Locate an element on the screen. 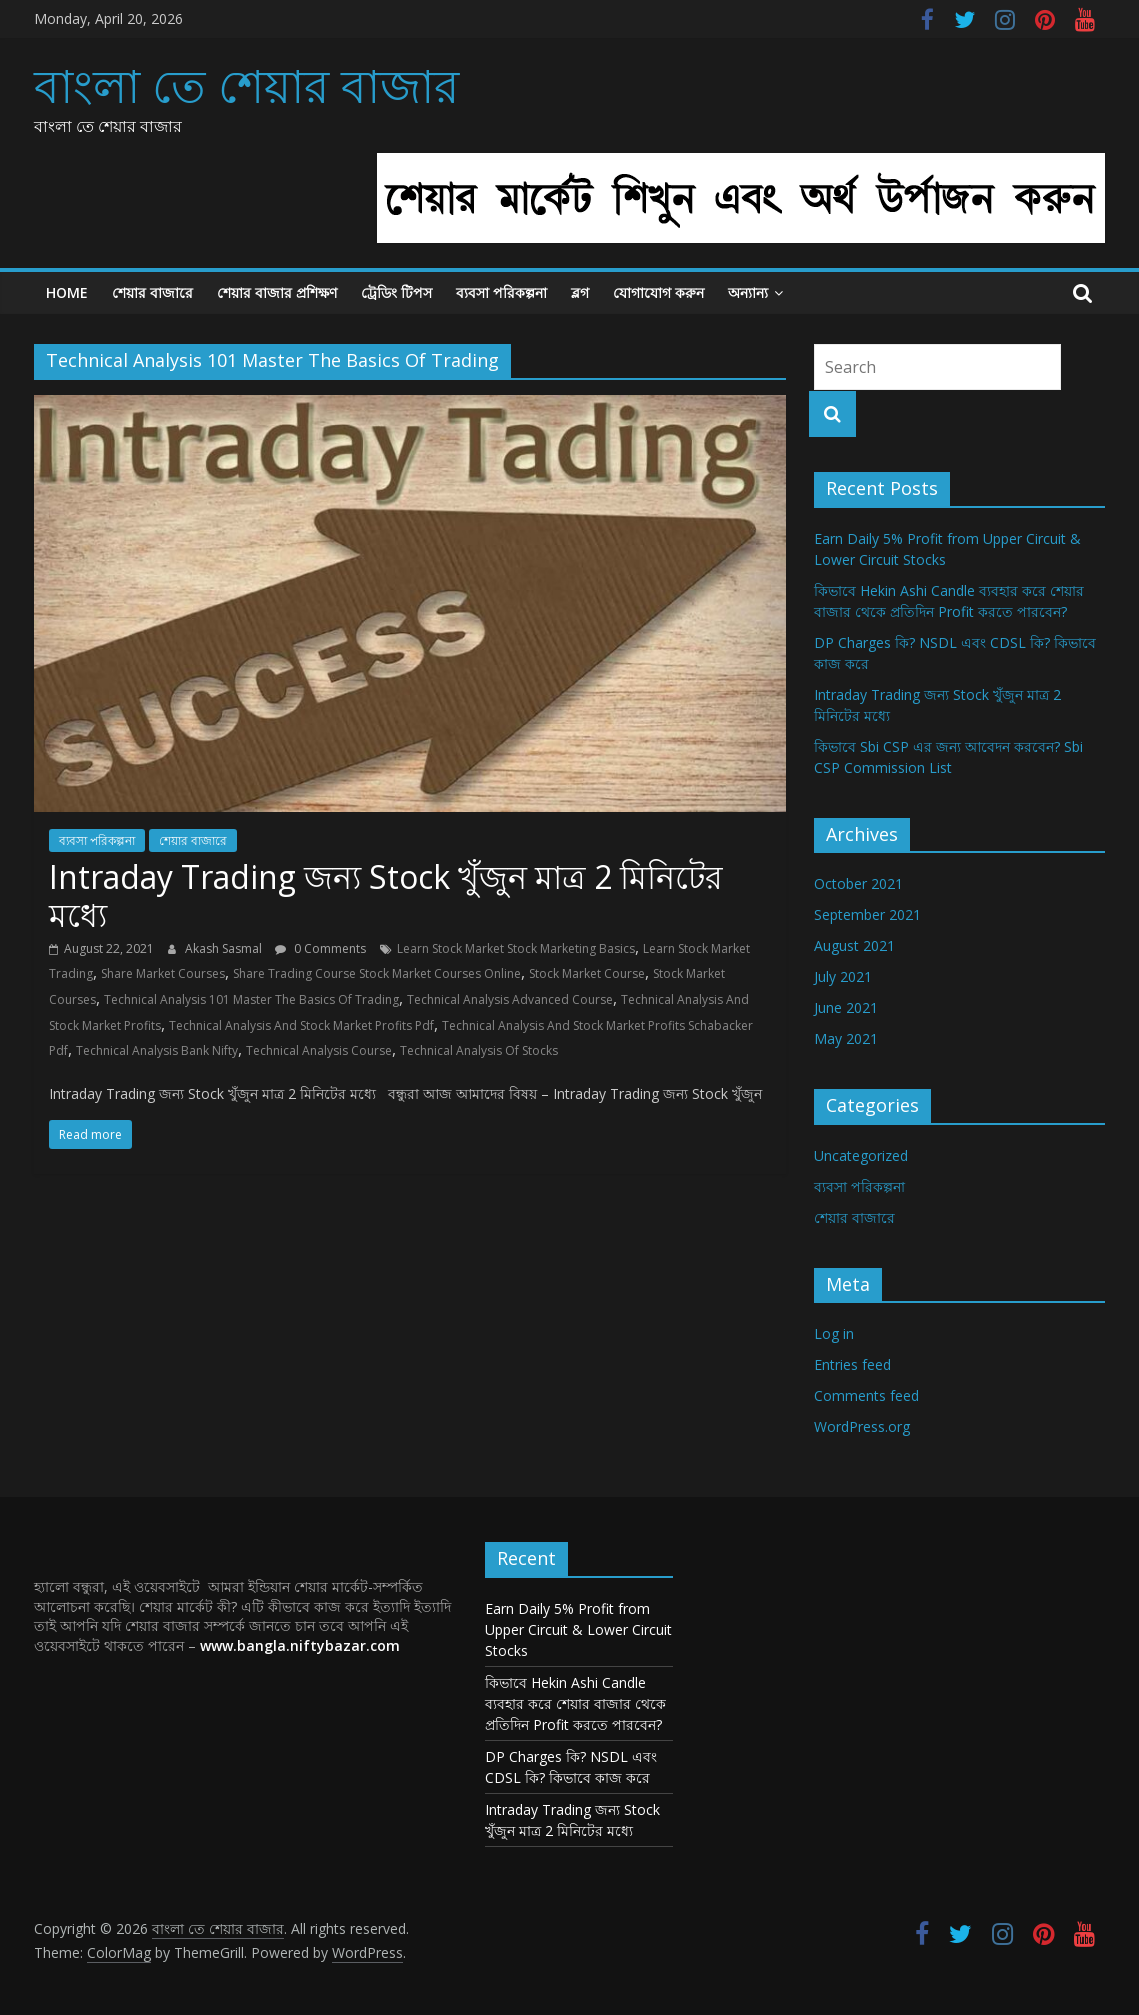  Intraday Trading জন্য Stock খুঁজুন মাত্র 2 মিনিটের মধ্যে is located at coordinates (386, 895).